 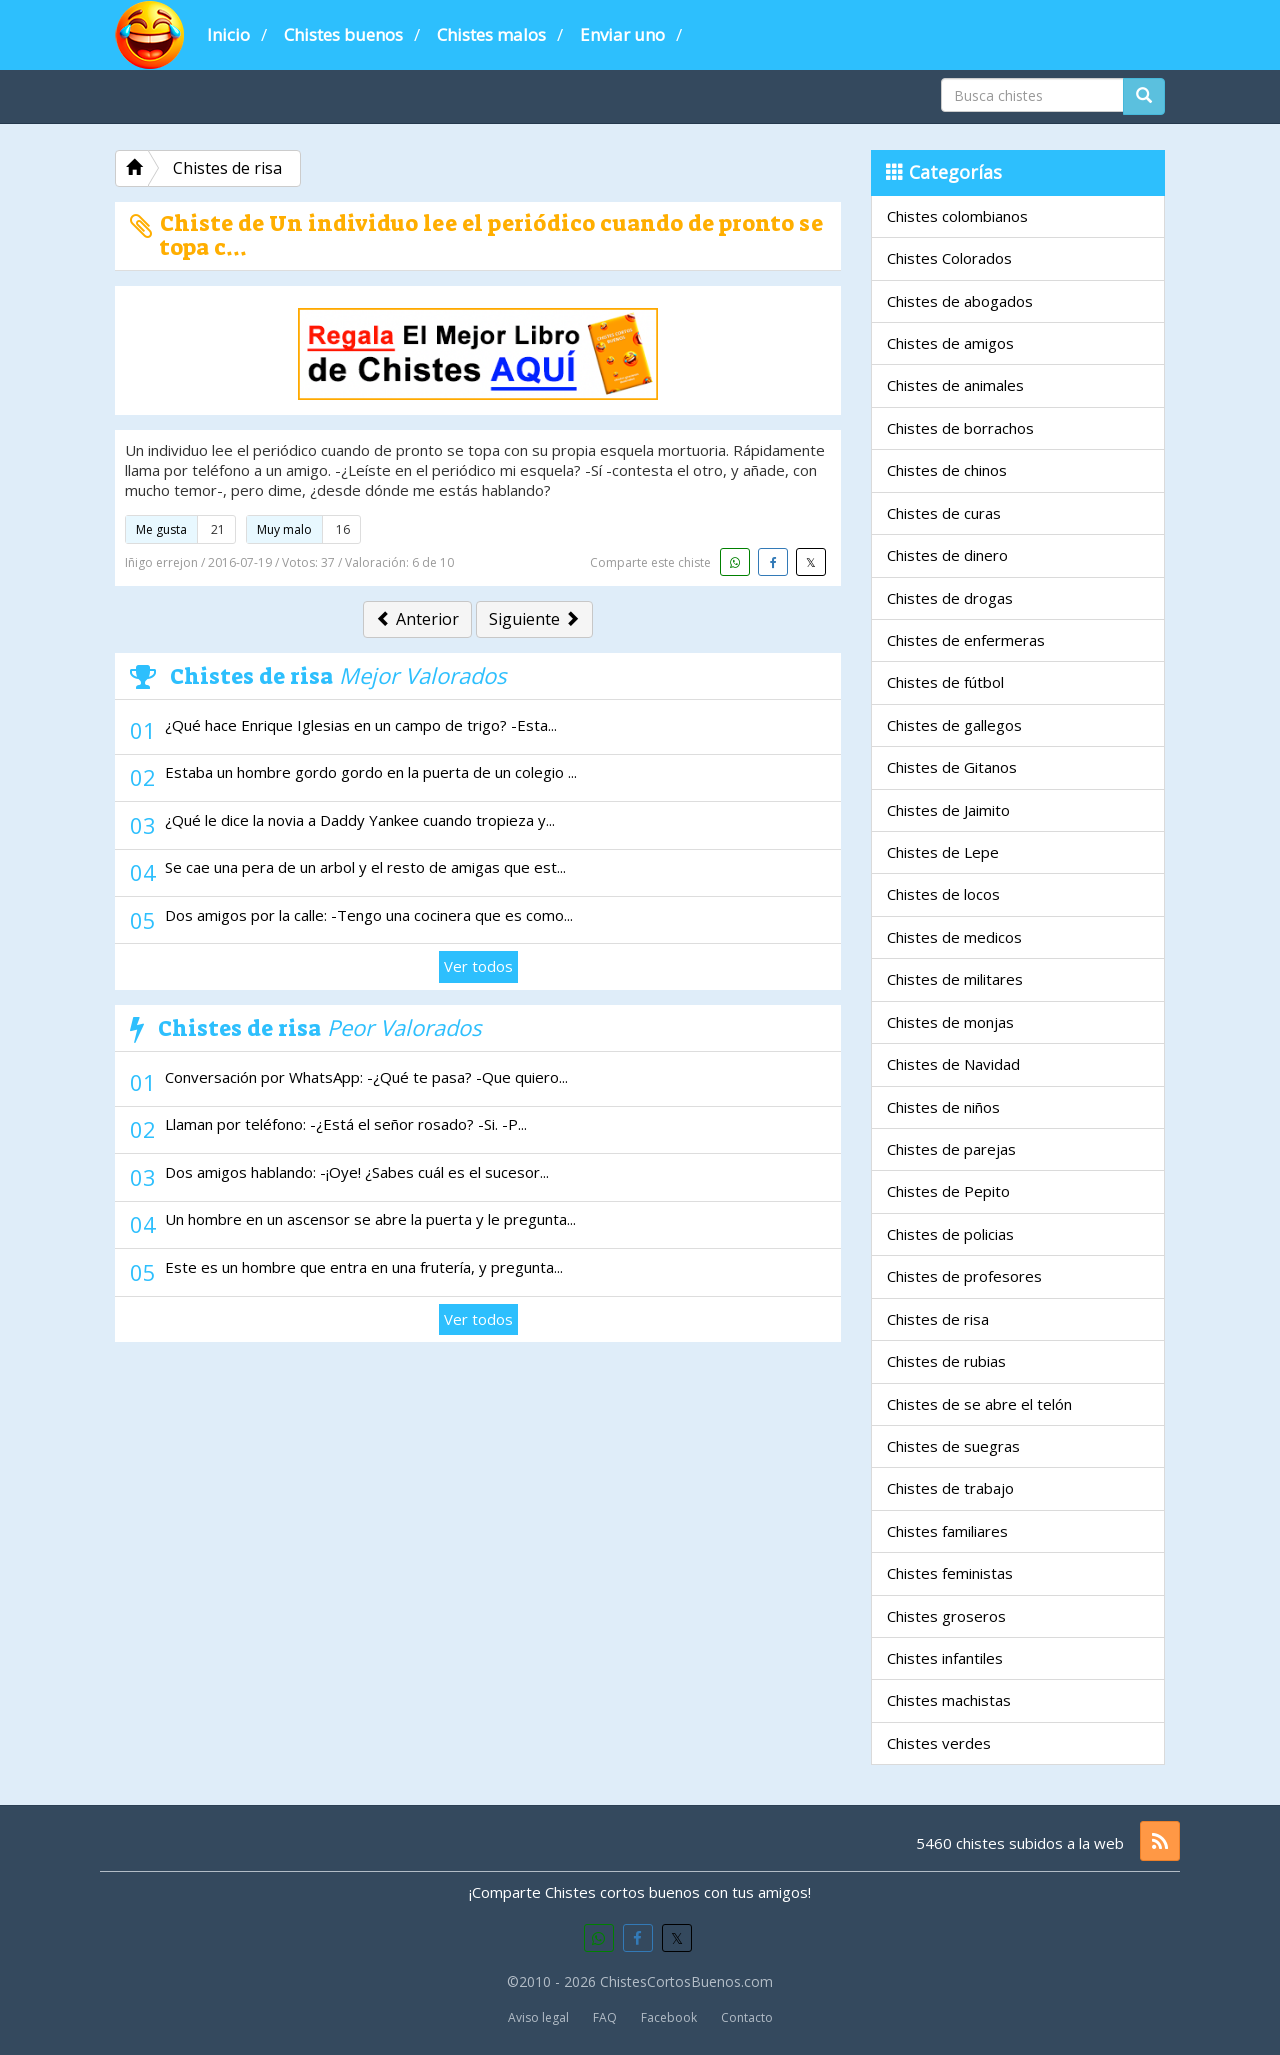 What do you see at coordinates (944, 513) in the screenshot?
I see `Chistes de curas` at bounding box center [944, 513].